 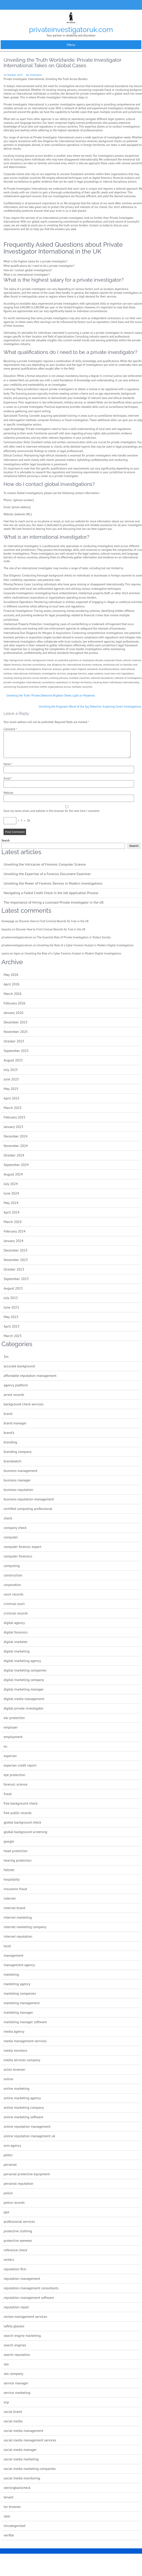 I want to click on social media marketing companies, so click(x=30, y=2474).